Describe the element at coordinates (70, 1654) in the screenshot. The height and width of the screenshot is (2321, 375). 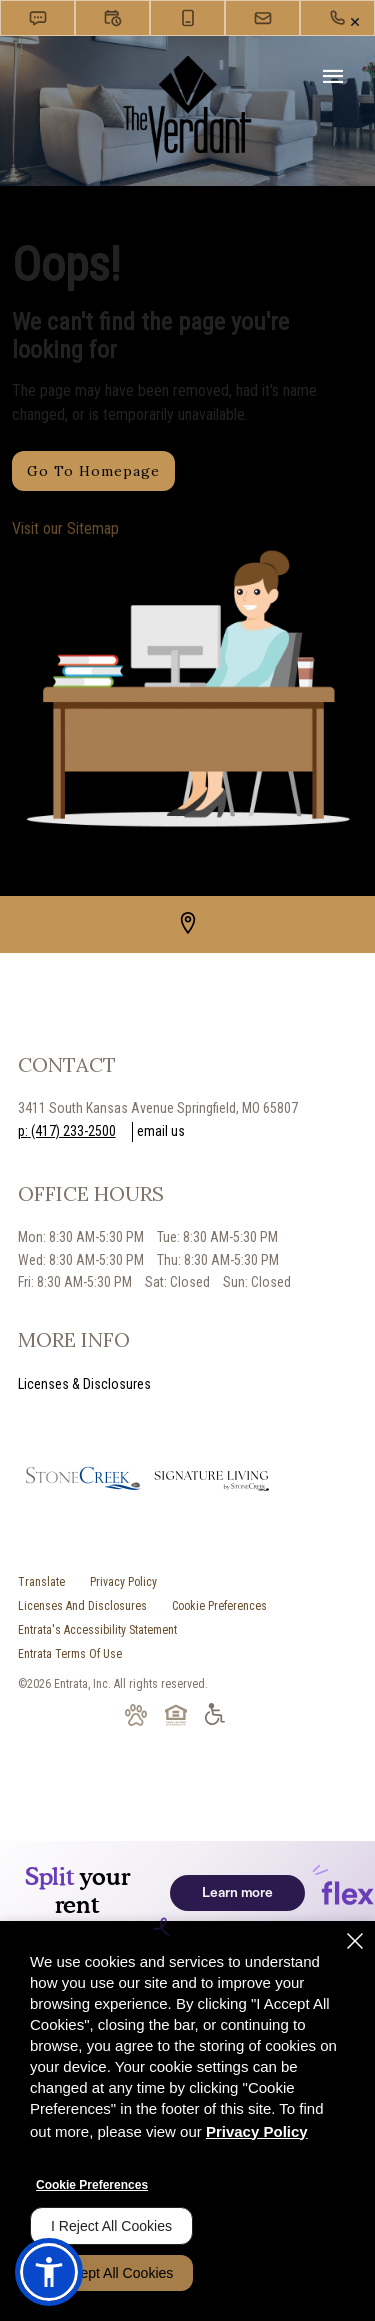
I see `Entrata Terms of Use` at that location.